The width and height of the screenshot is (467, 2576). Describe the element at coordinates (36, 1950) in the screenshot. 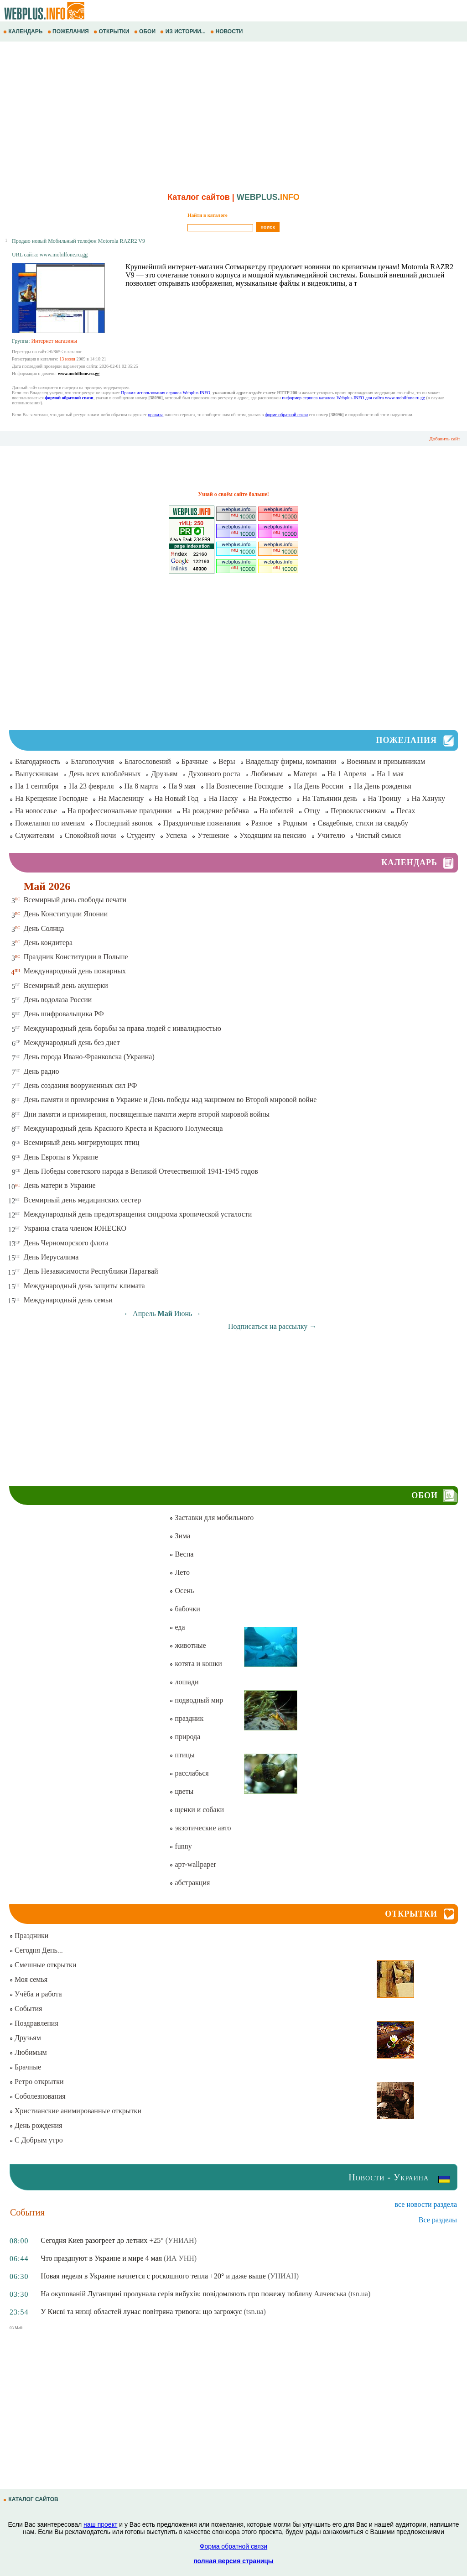

I see `Сегодня День...` at that location.